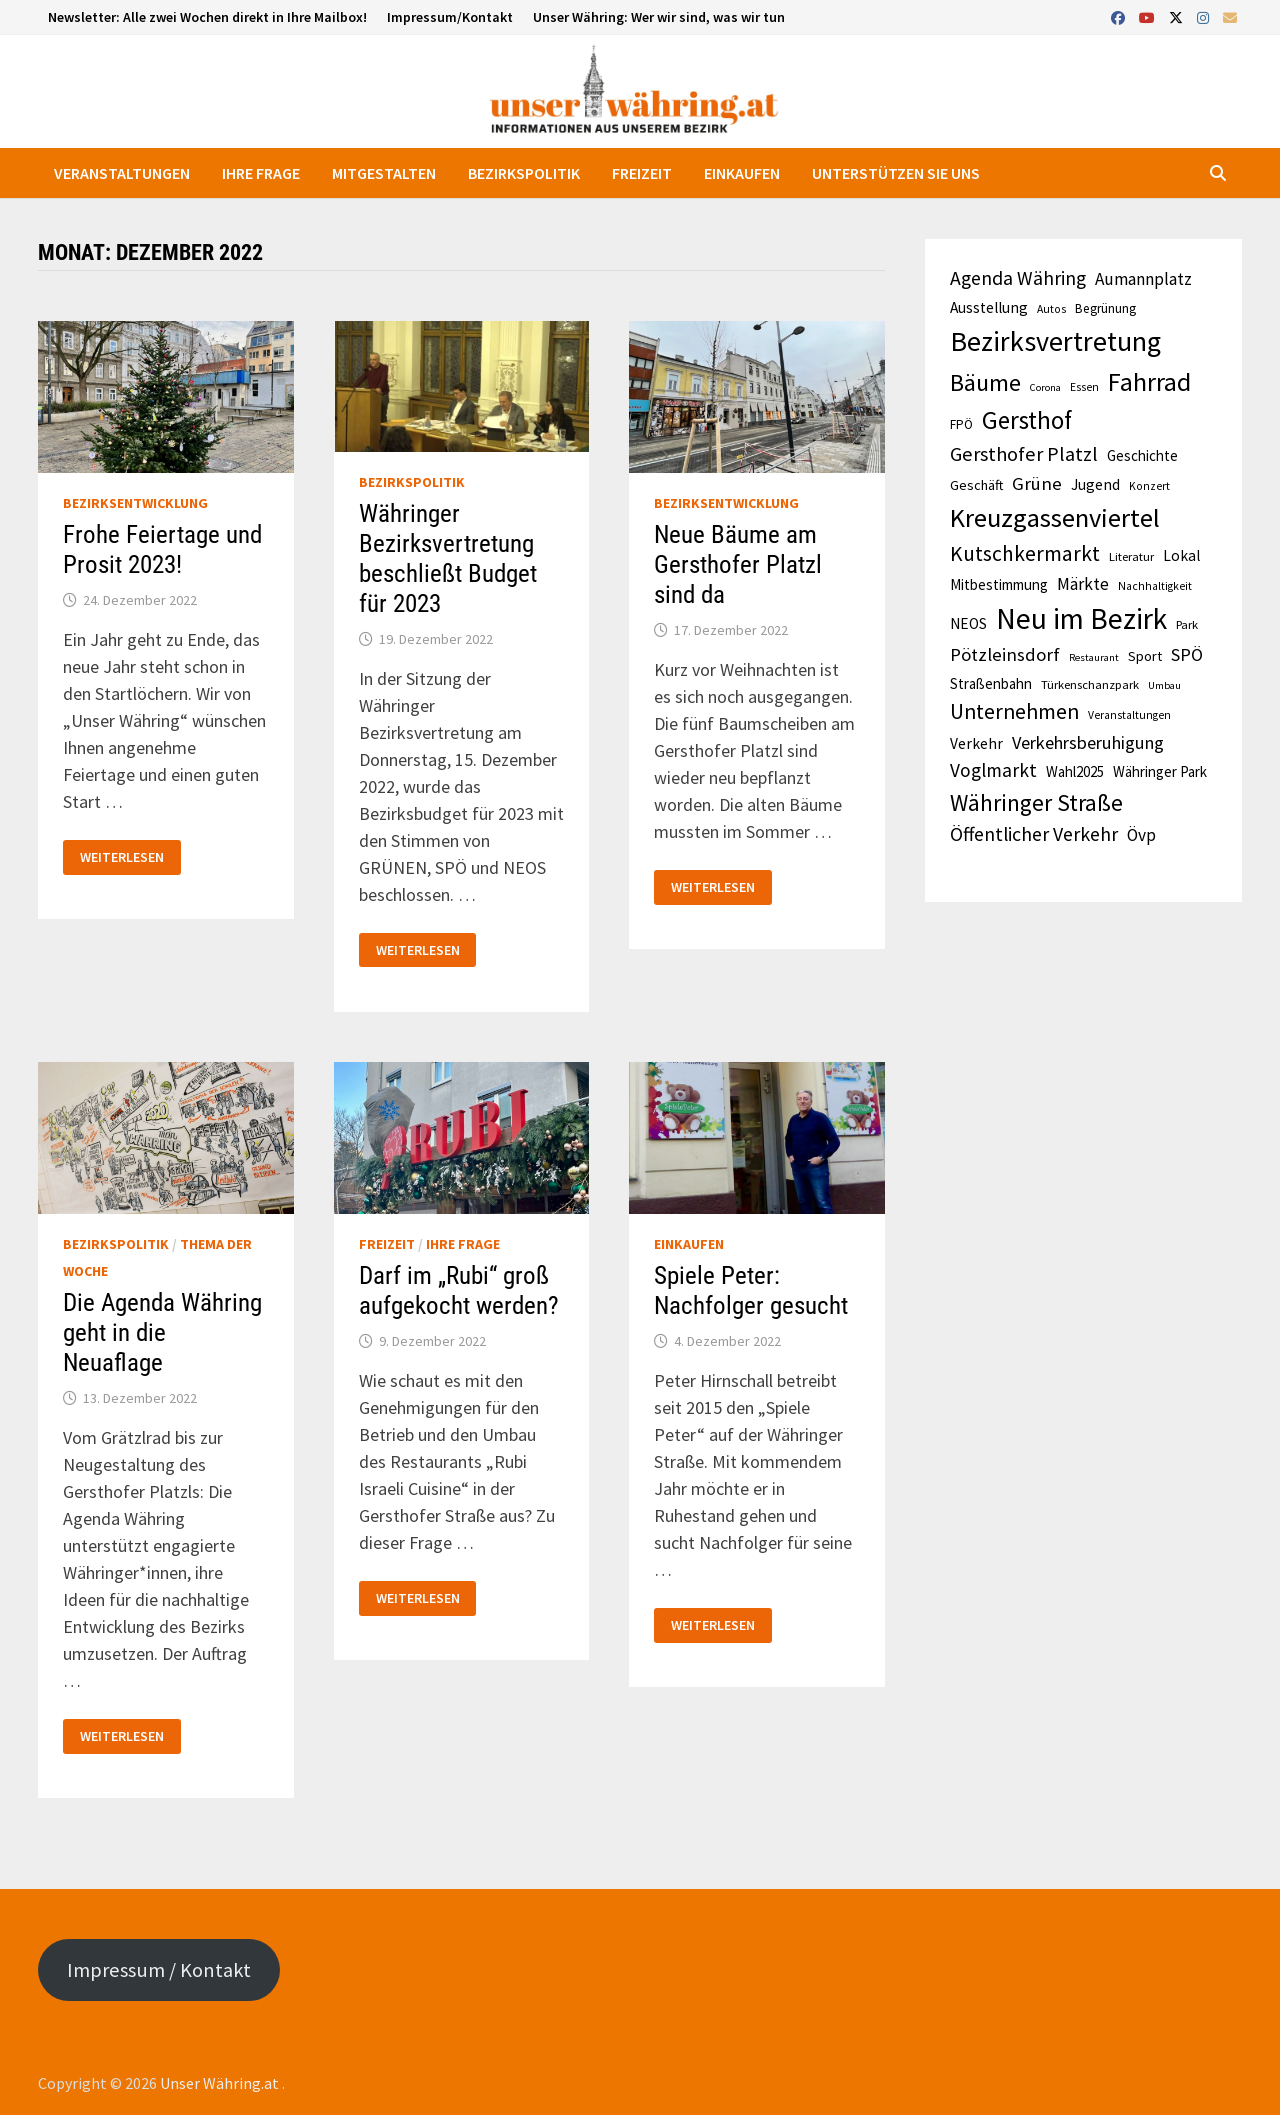  I want to click on Voglmarkt [Voglmarkt (22 Einträge)], so click(993, 770).